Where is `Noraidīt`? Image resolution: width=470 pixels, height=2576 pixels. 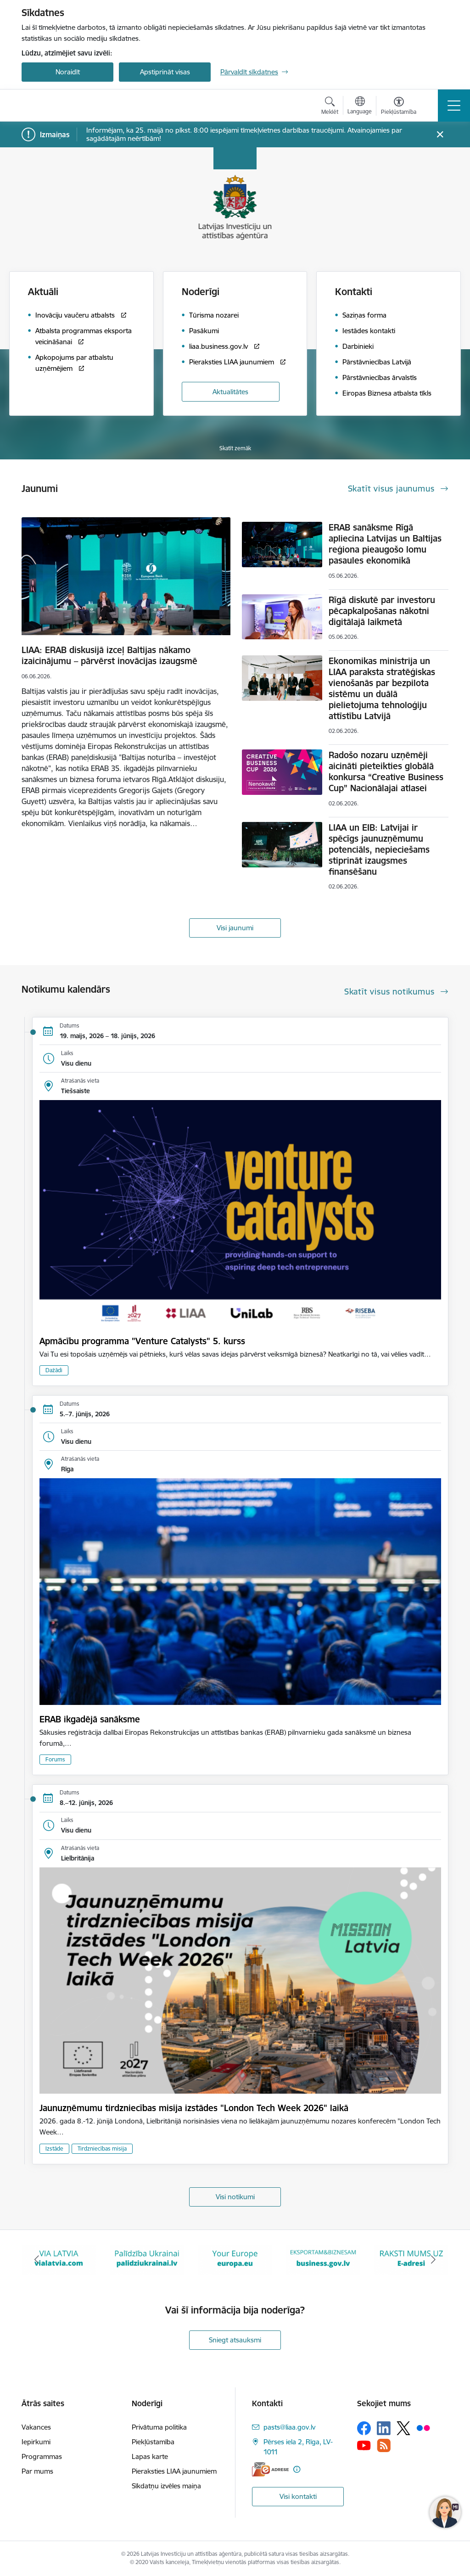
Noraidīt is located at coordinates (68, 71).